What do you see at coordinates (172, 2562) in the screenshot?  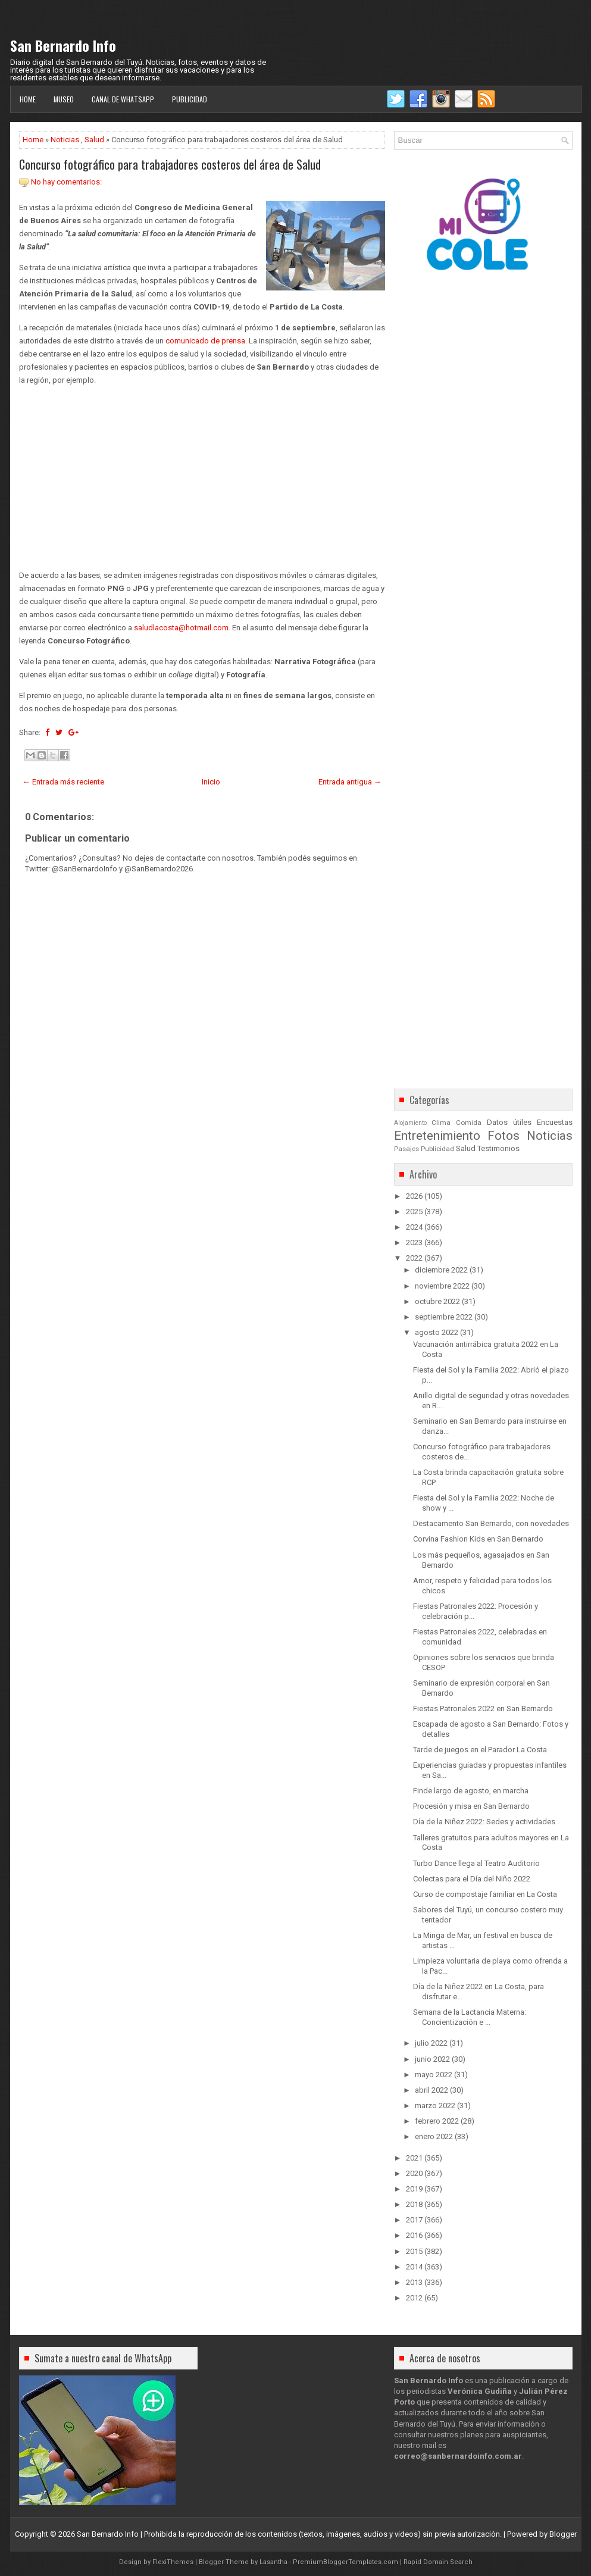 I see `FlexiThemes` at bounding box center [172, 2562].